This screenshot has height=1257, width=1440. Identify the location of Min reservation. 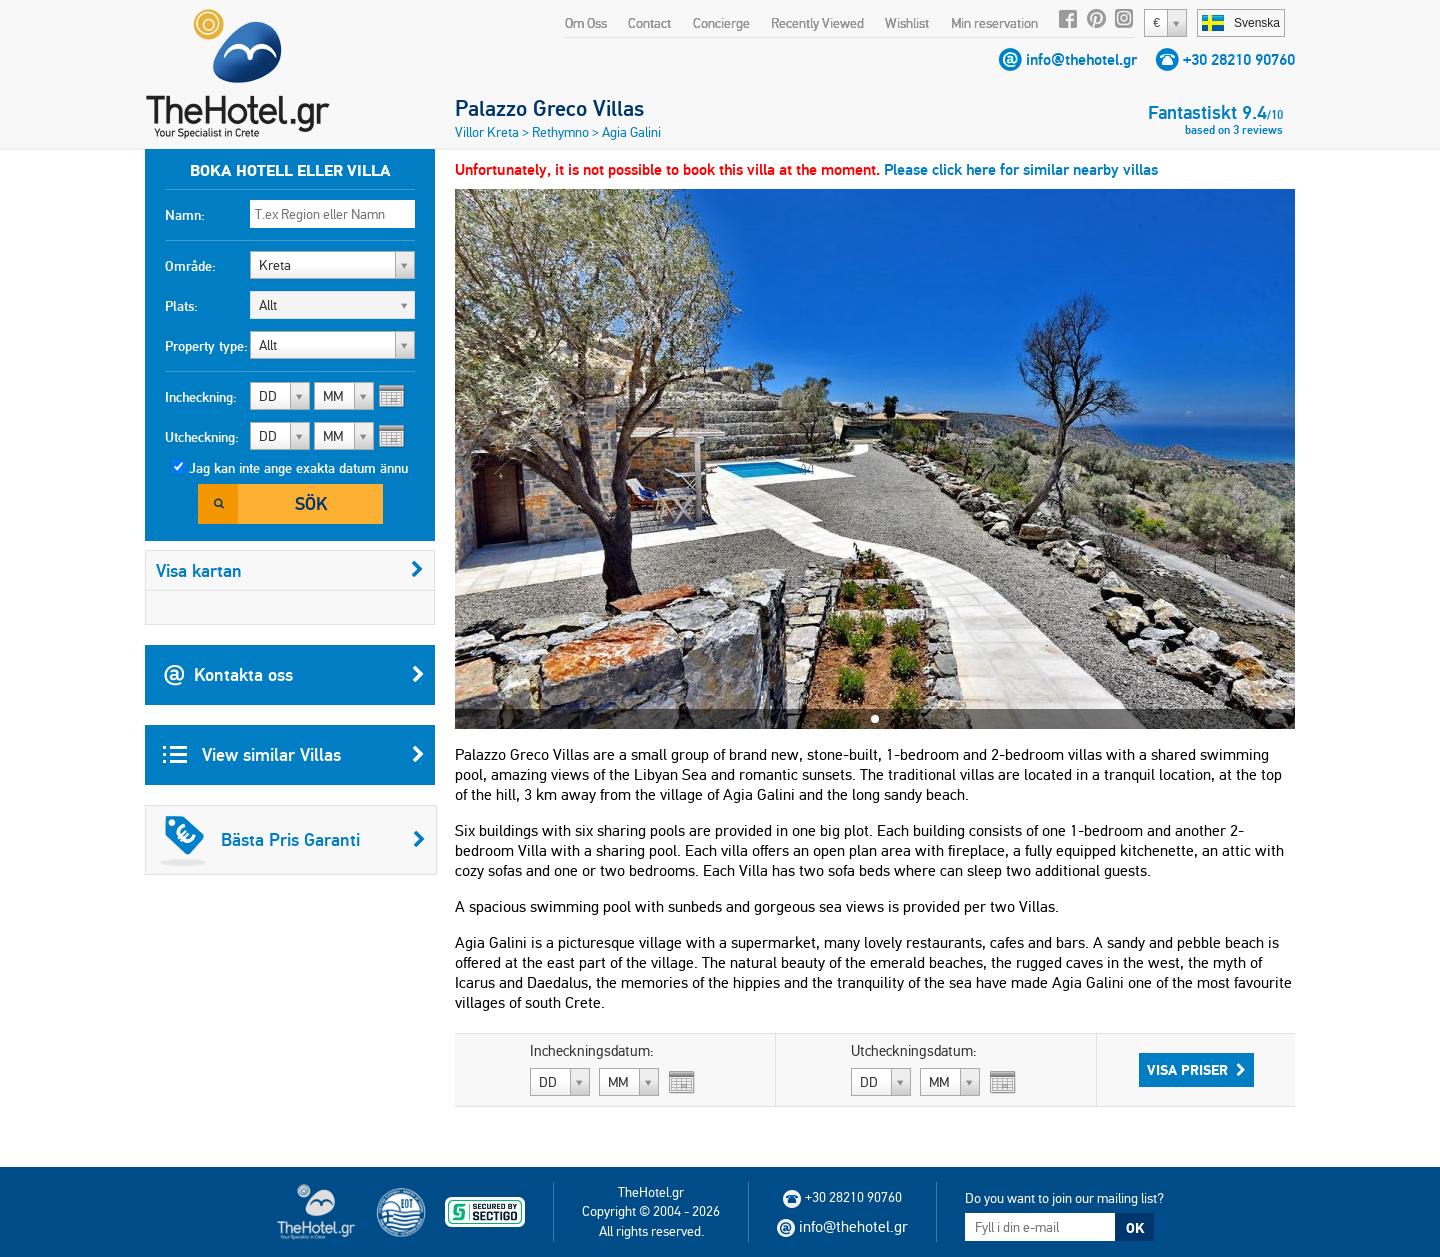
(994, 23).